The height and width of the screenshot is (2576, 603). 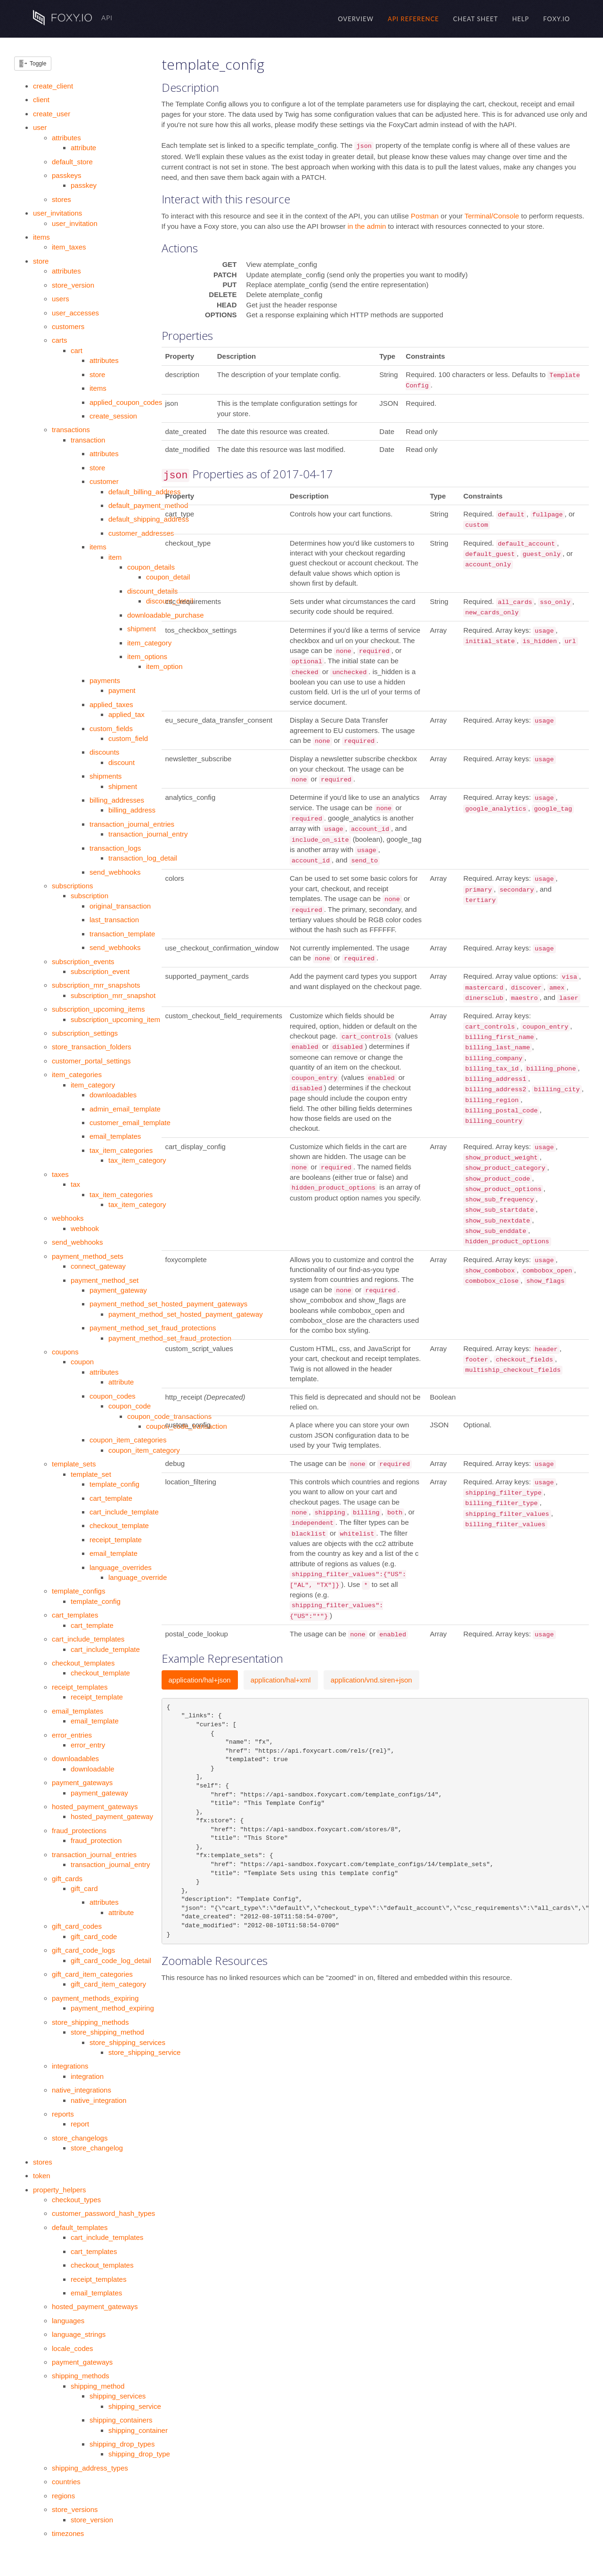 What do you see at coordinates (413, 19) in the screenshot?
I see `API Reference` at bounding box center [413, 19].